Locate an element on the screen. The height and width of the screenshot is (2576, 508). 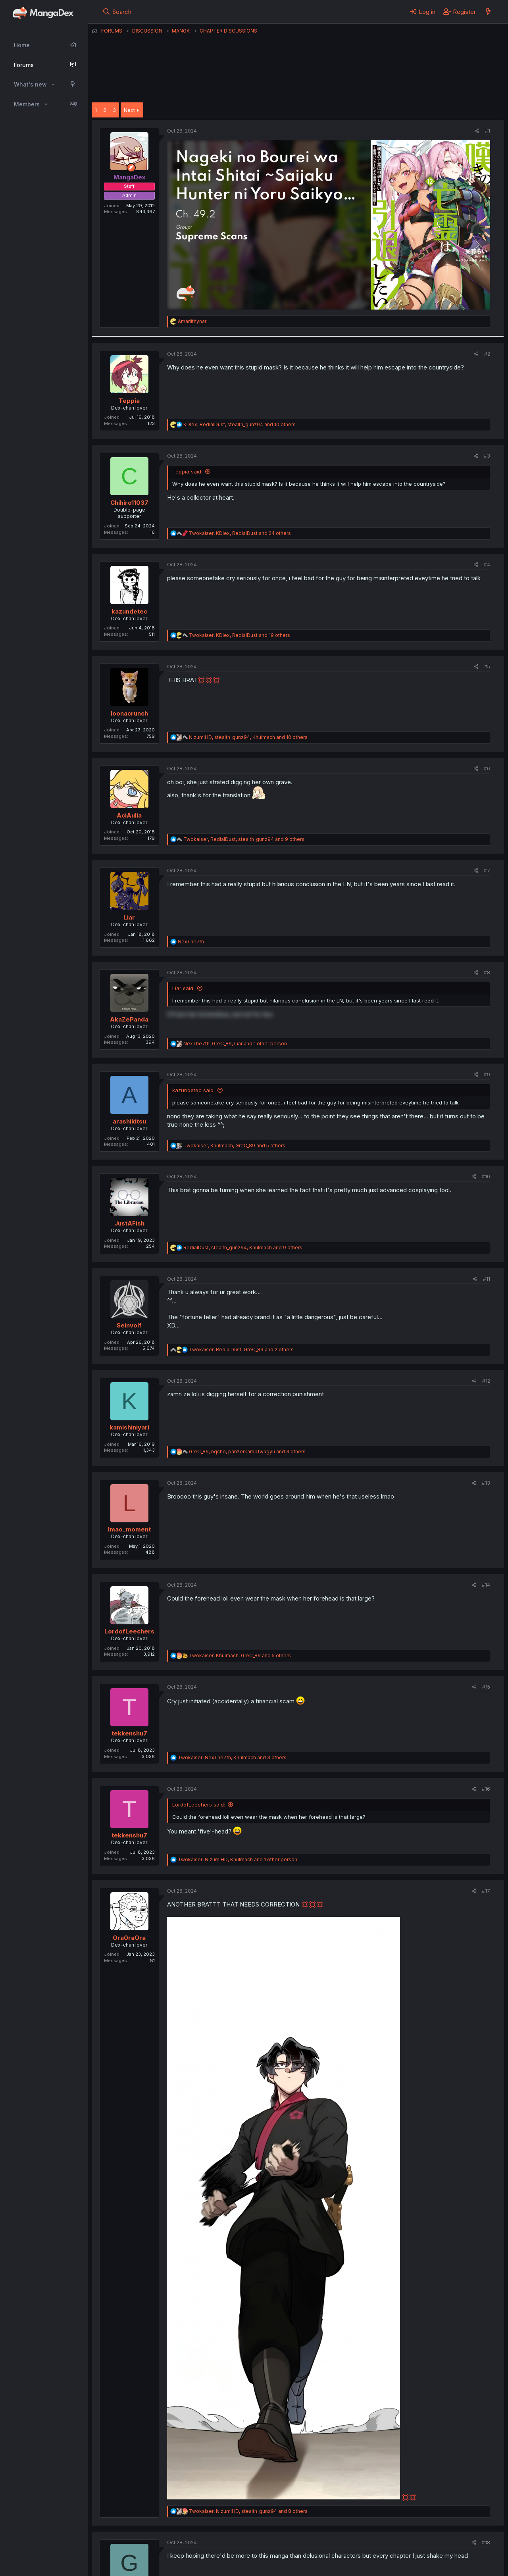
lmao_moment is located at coordinates (129, 1529).